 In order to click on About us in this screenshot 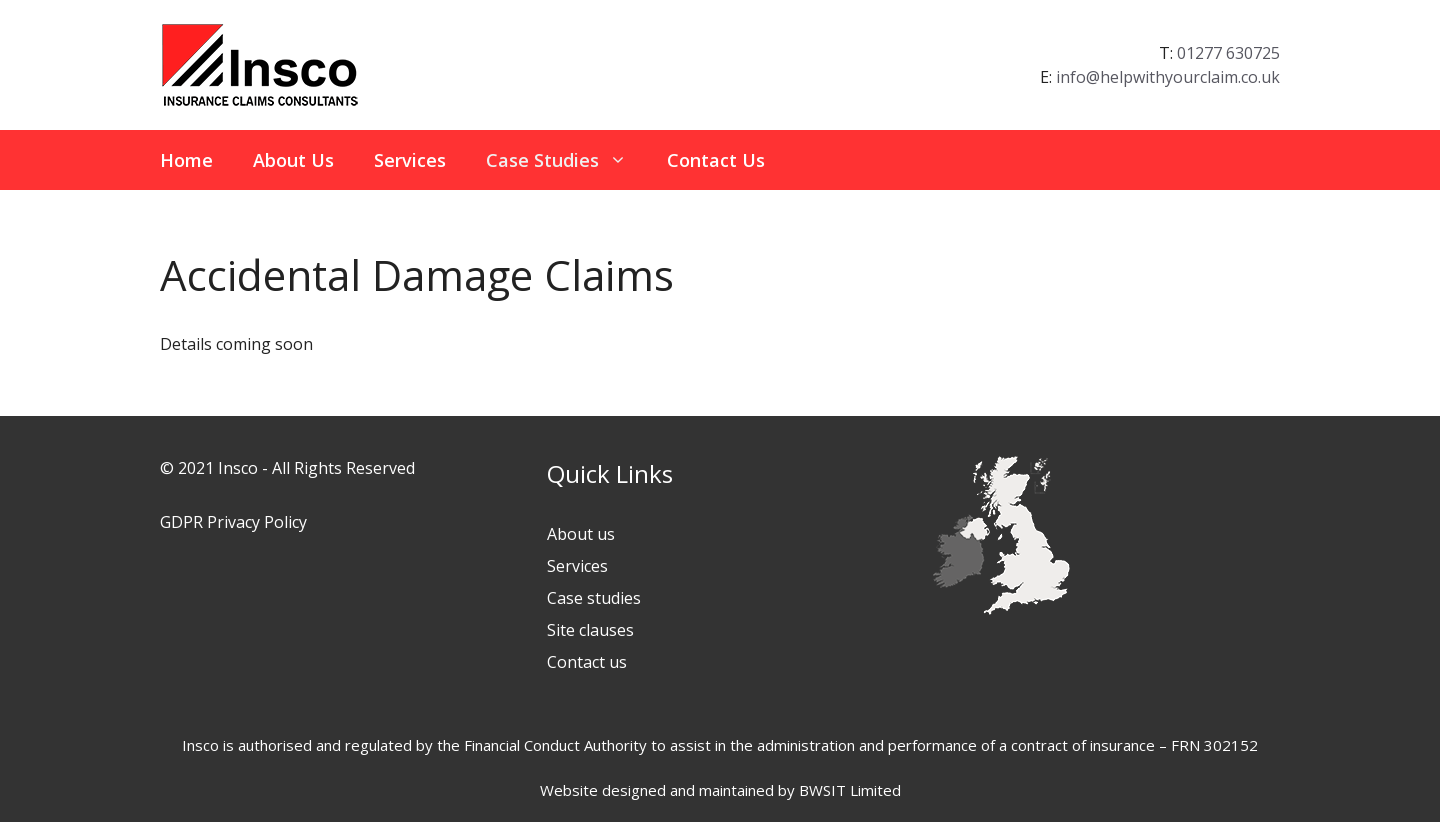, I will do `click(581, 534)`.